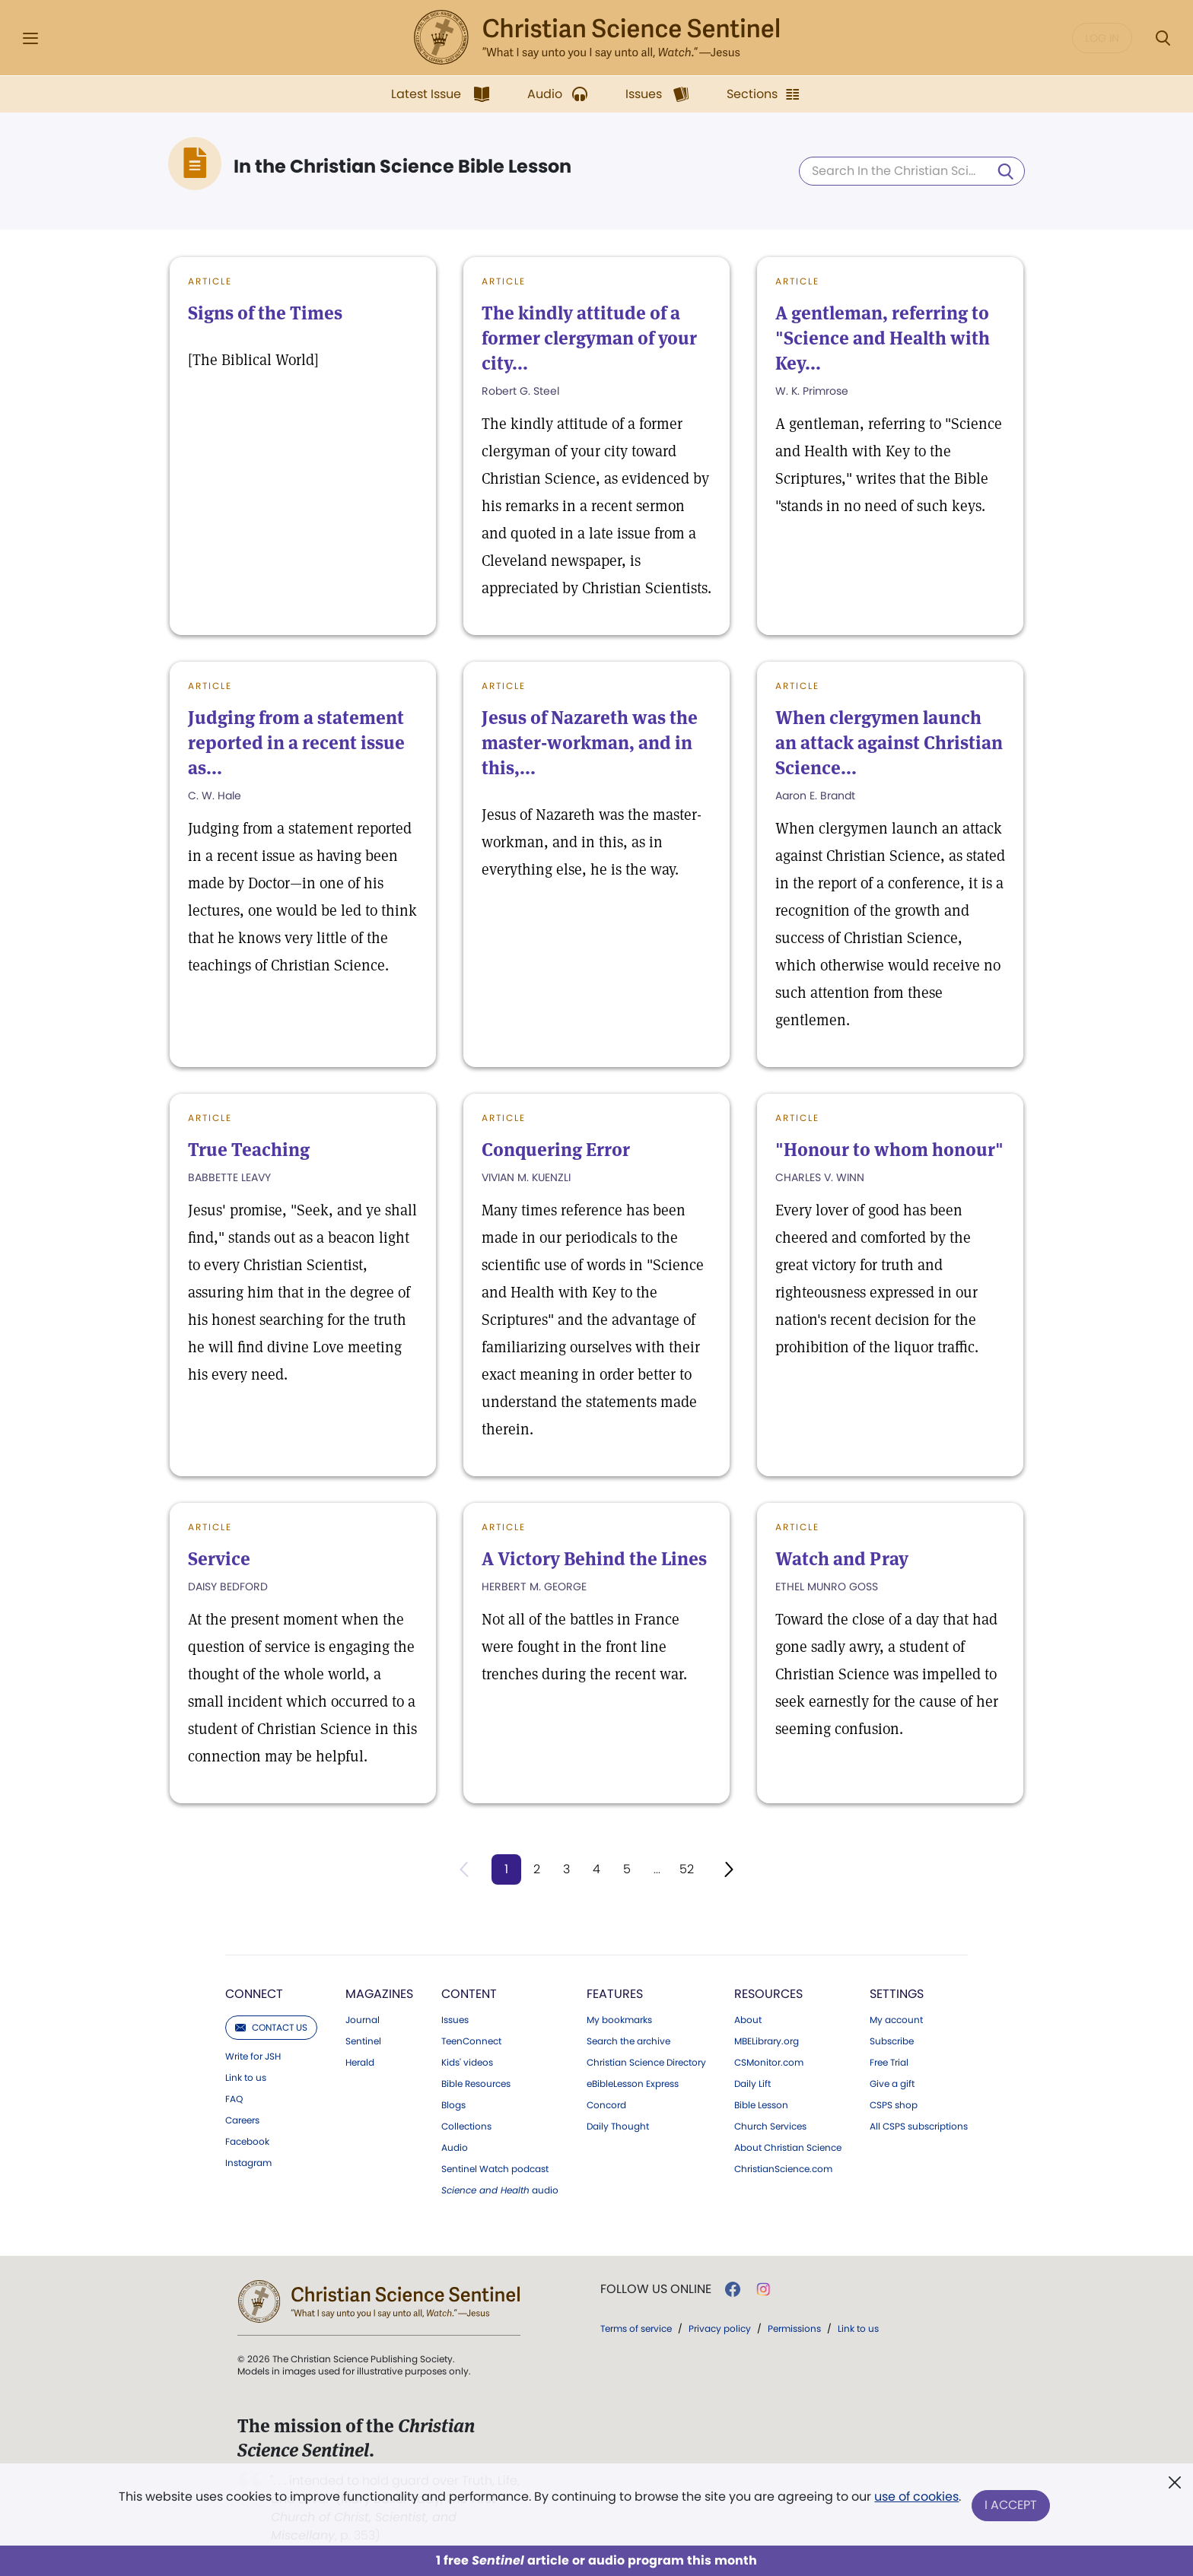  What do you see at coordinates (688, 1869) in the screenshot?
I see `52` at bounding box center [688, 1869].